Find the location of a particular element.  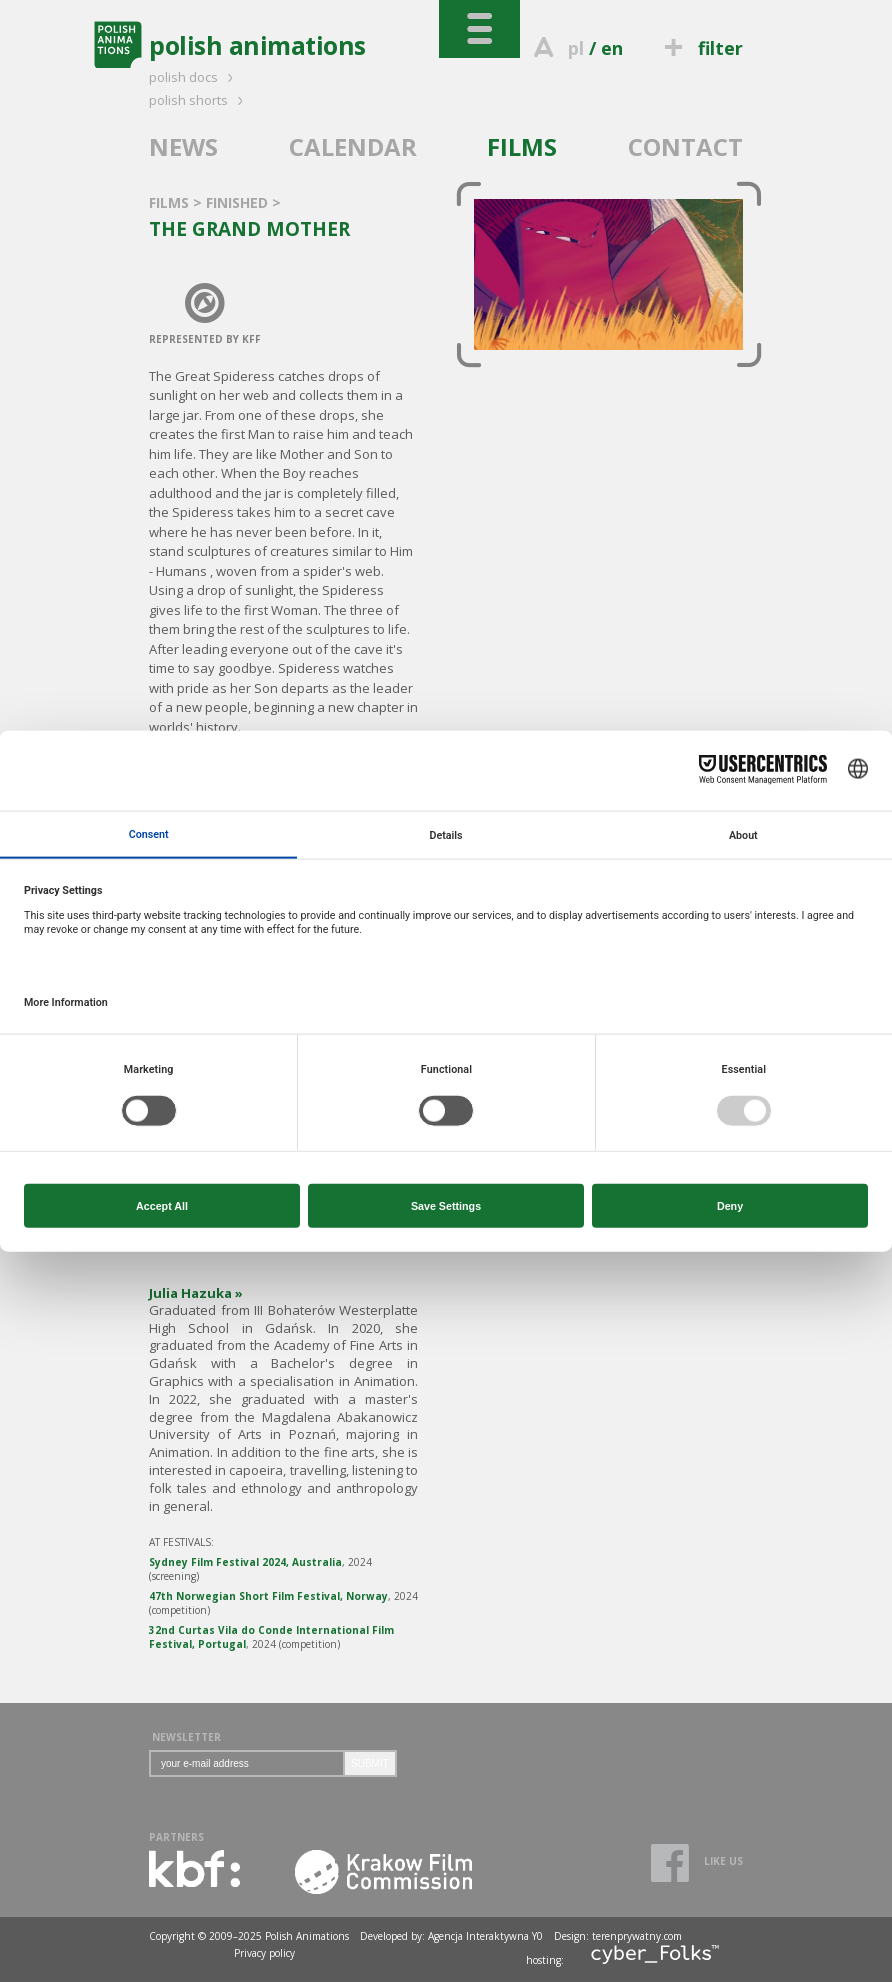

Sydney Film Festival 2024, Australia is located at coordinates (245, 1562).